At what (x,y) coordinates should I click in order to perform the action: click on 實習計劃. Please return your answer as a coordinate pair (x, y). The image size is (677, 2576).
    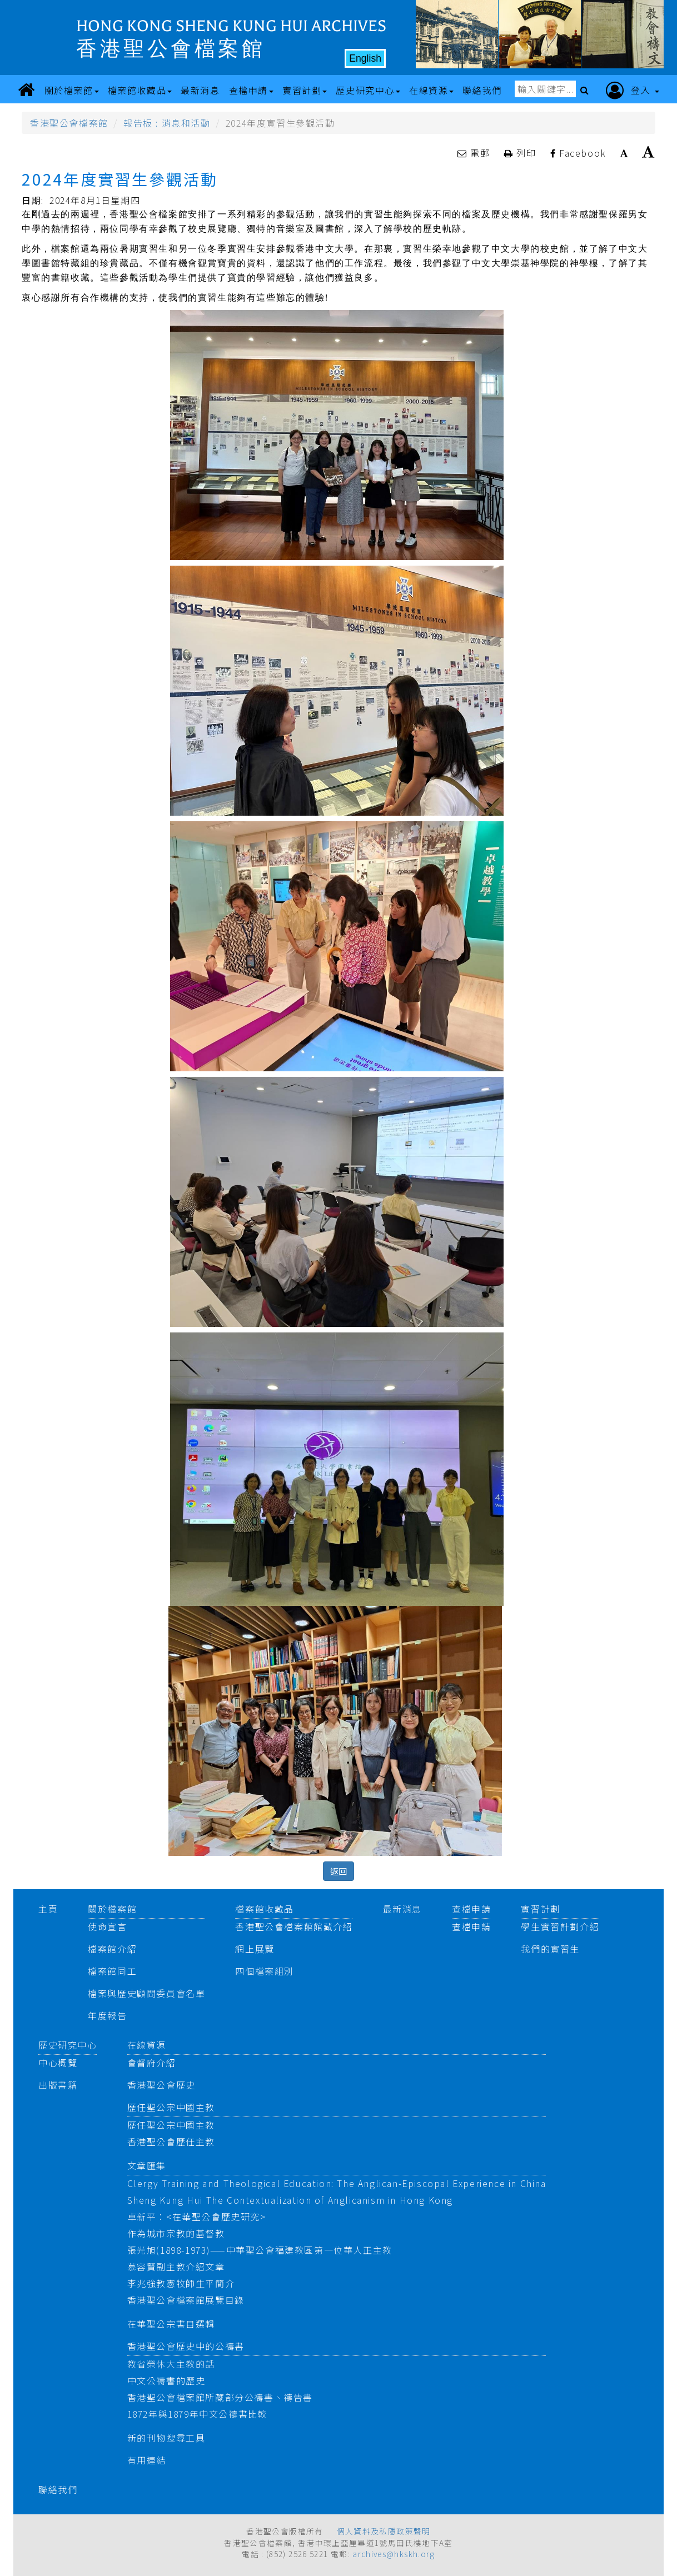
    Looking at the image, I should click on (540, 1908).